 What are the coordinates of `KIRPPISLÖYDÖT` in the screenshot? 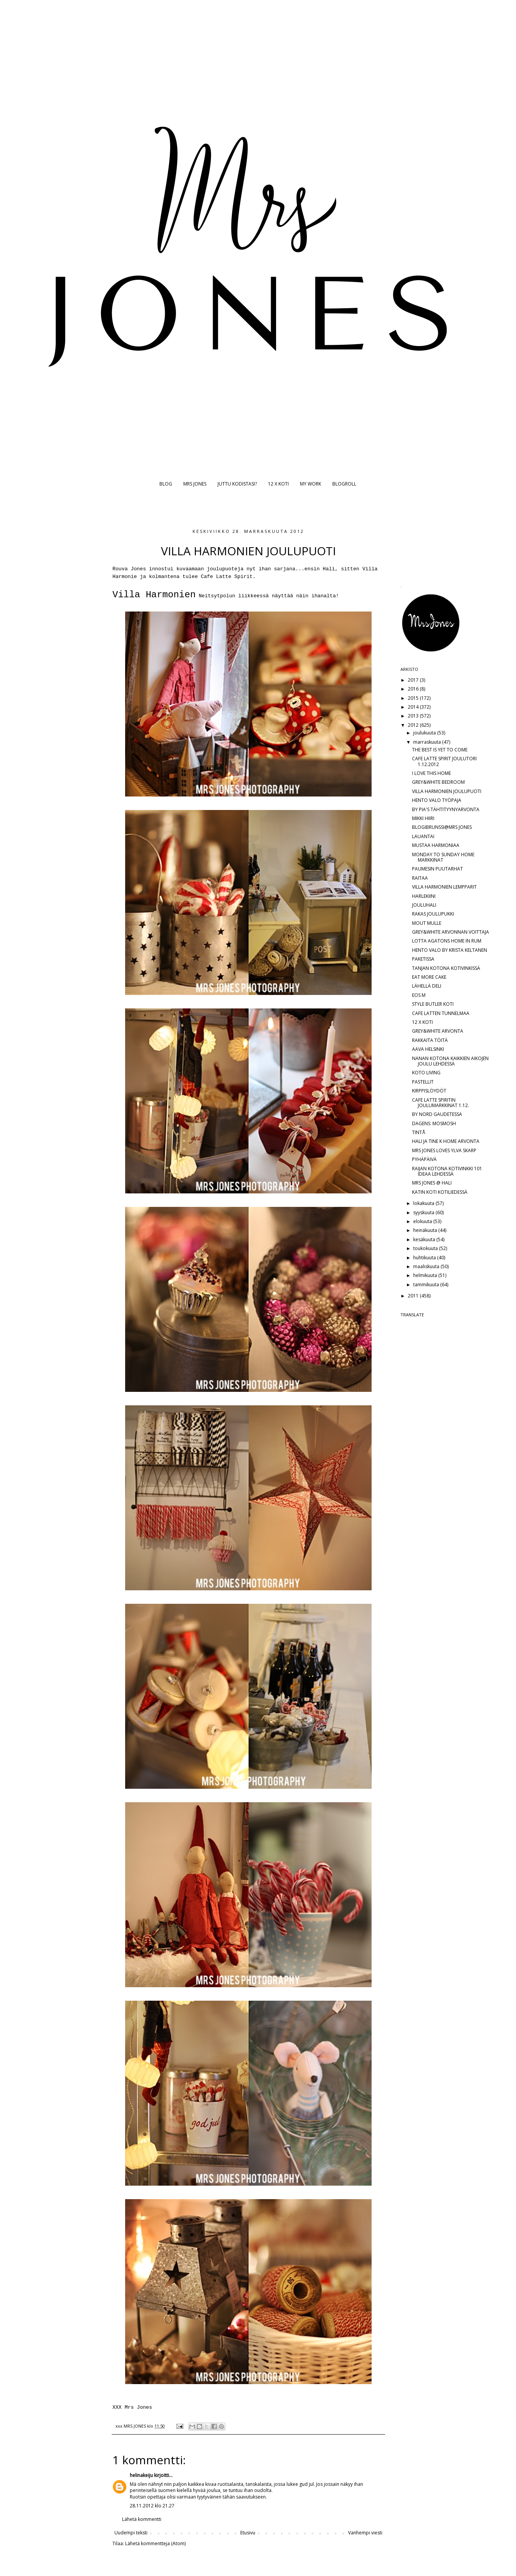 It's located at (429, 1090).